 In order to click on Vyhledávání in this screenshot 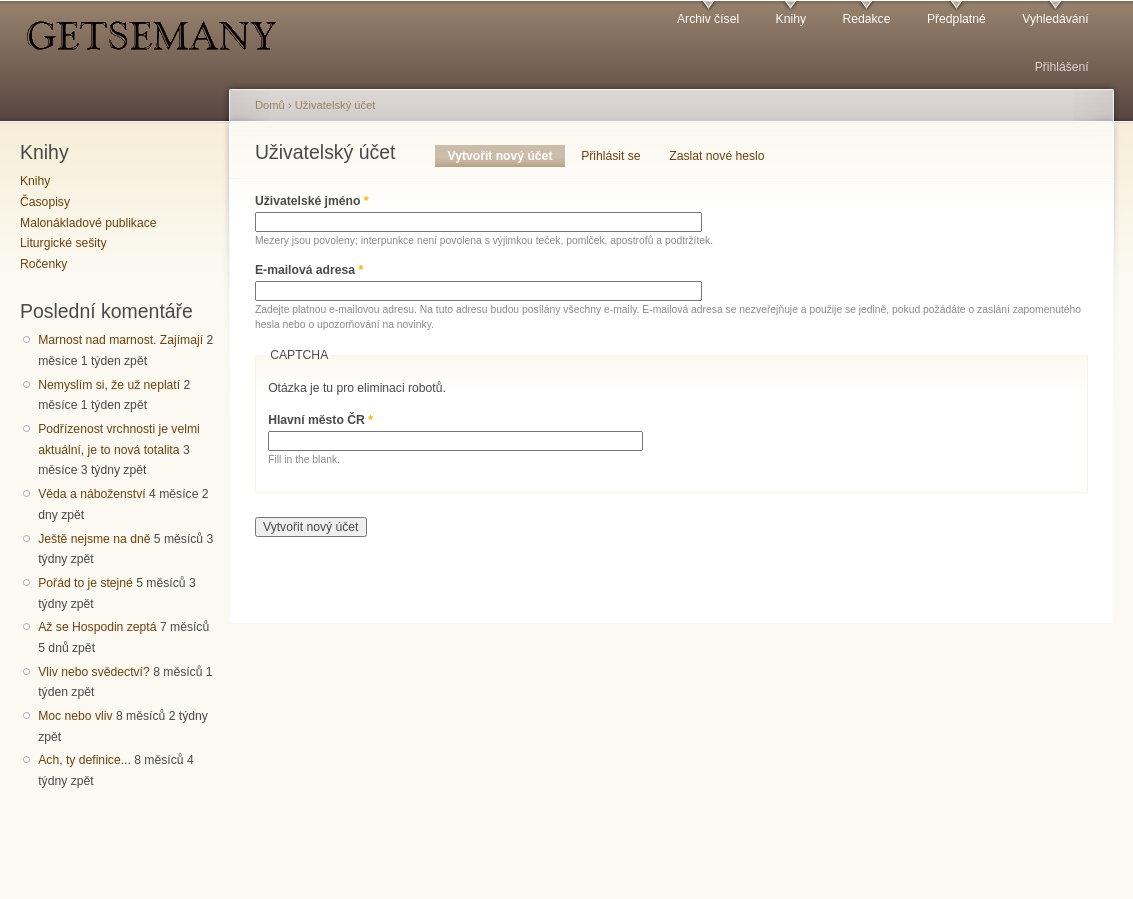, I will do `click(1055, 19)`.